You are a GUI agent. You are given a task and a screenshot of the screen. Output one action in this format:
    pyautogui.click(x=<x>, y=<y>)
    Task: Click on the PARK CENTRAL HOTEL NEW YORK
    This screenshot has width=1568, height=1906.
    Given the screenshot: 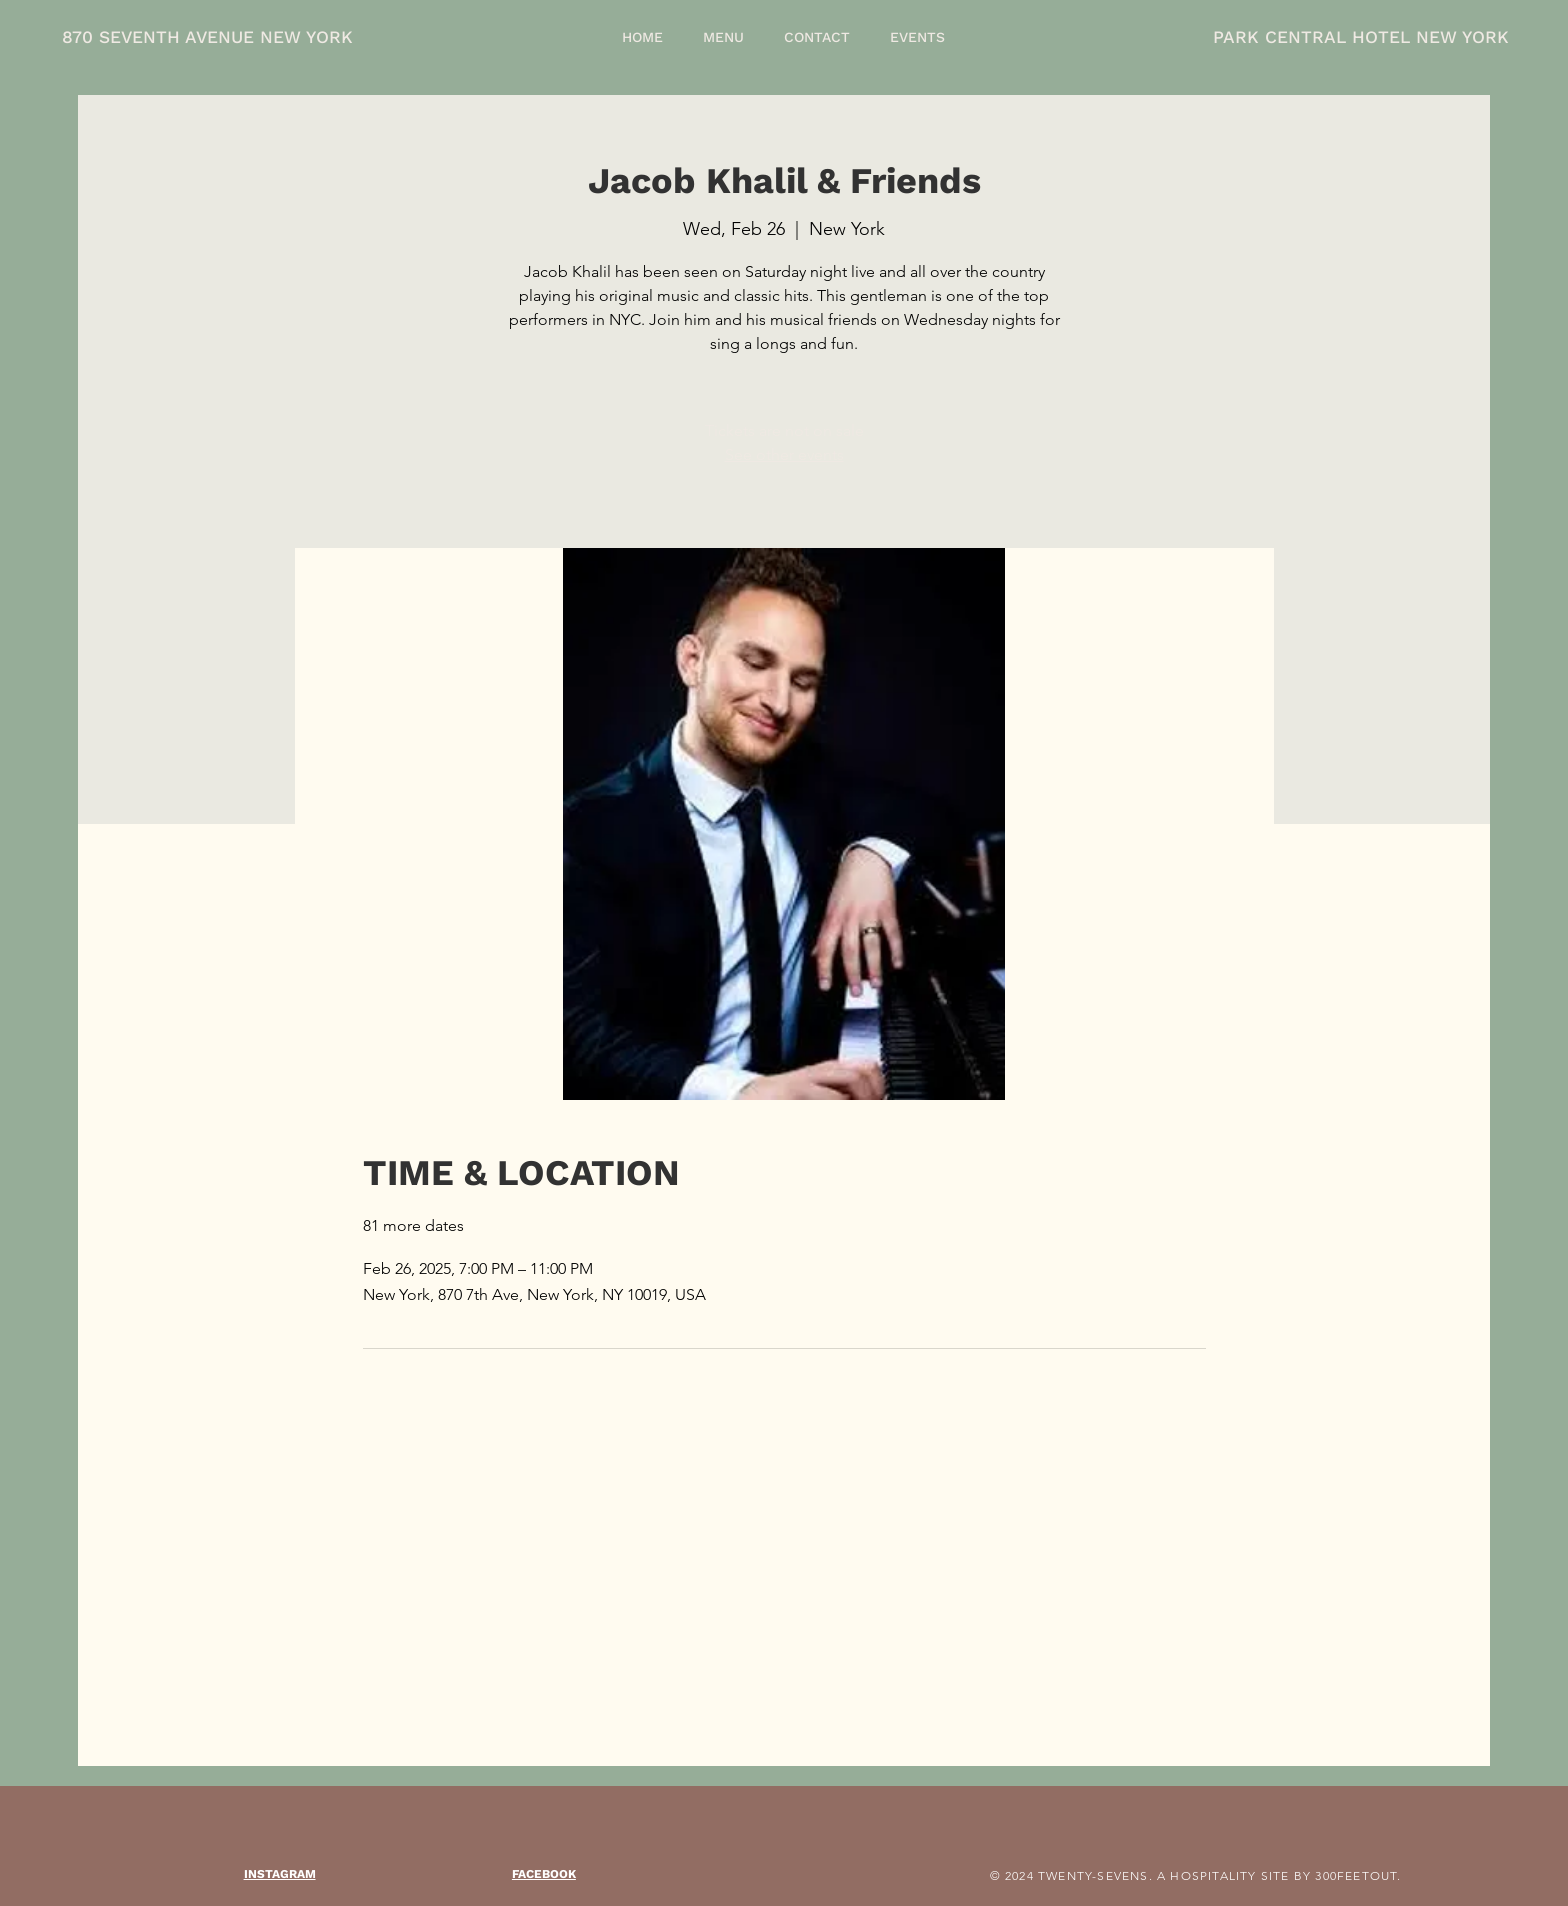 What is the action you would take?
    pyautogui.click(x=1361, y=37)
    